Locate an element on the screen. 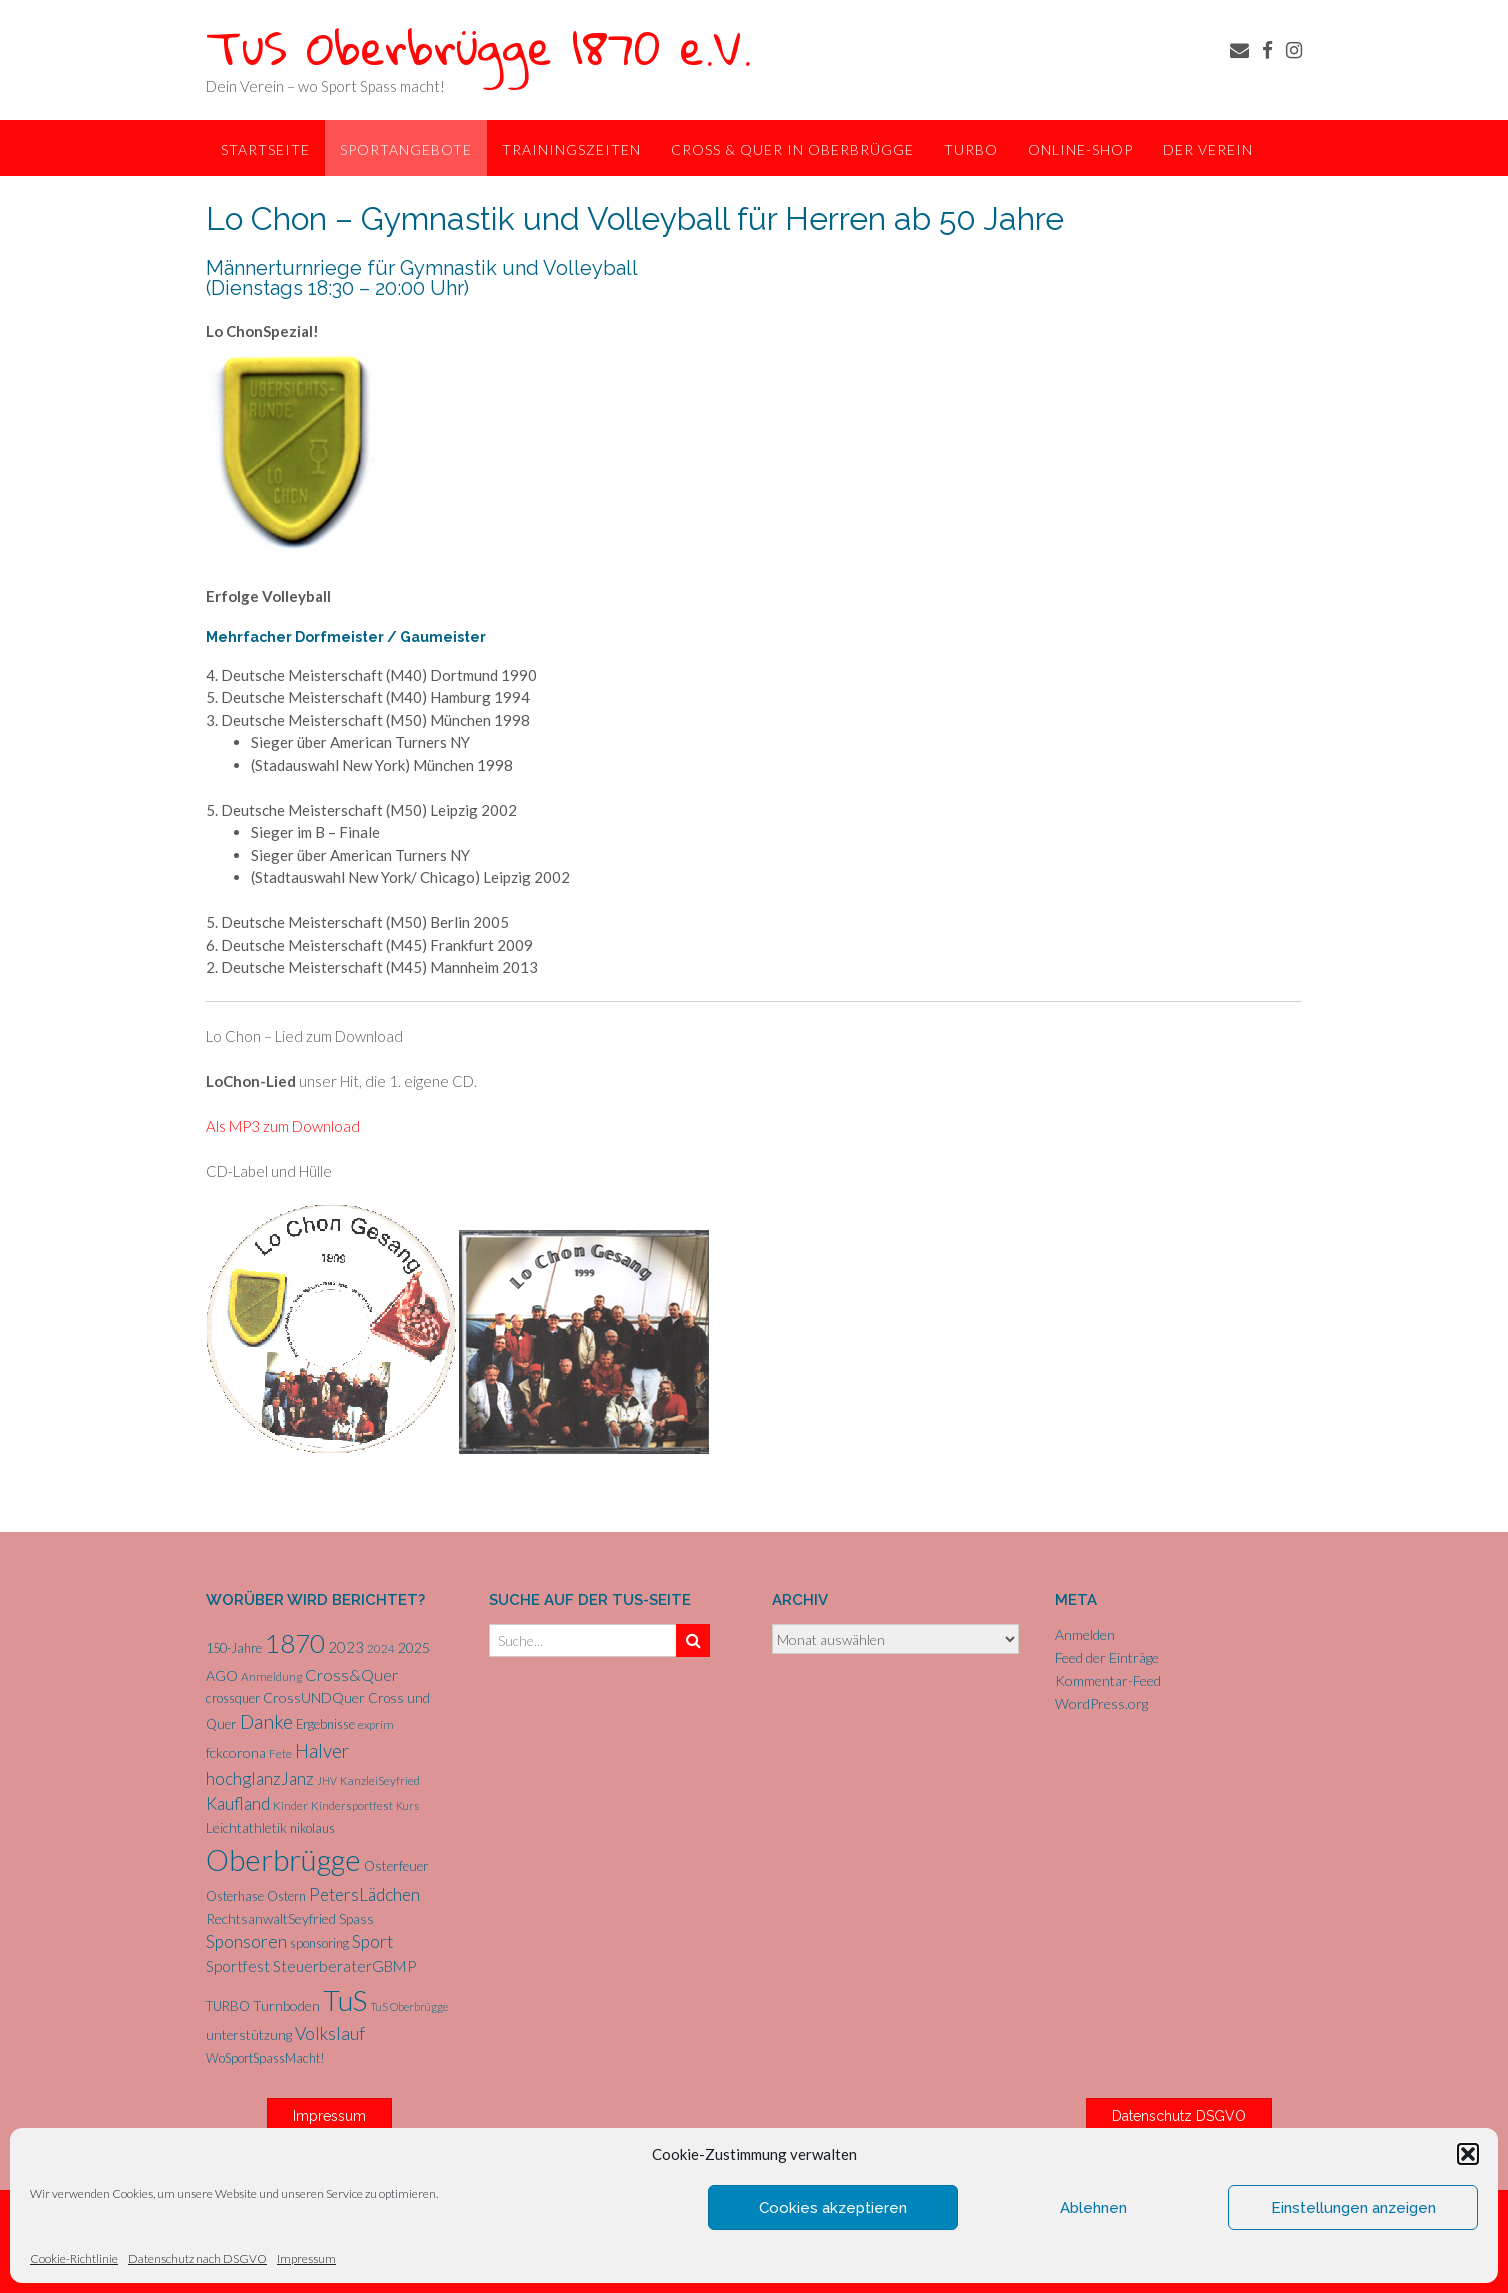  2024 [2024 (5 Einträge)] is located at coordinates (381, 1648).